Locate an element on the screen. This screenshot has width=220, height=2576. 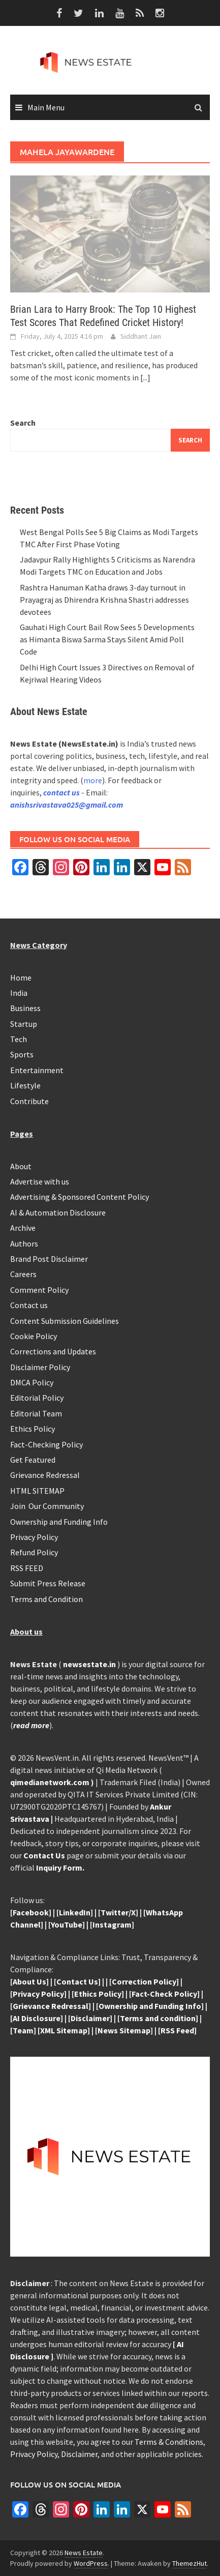
WordPress is located at coordinates (91, 2563).